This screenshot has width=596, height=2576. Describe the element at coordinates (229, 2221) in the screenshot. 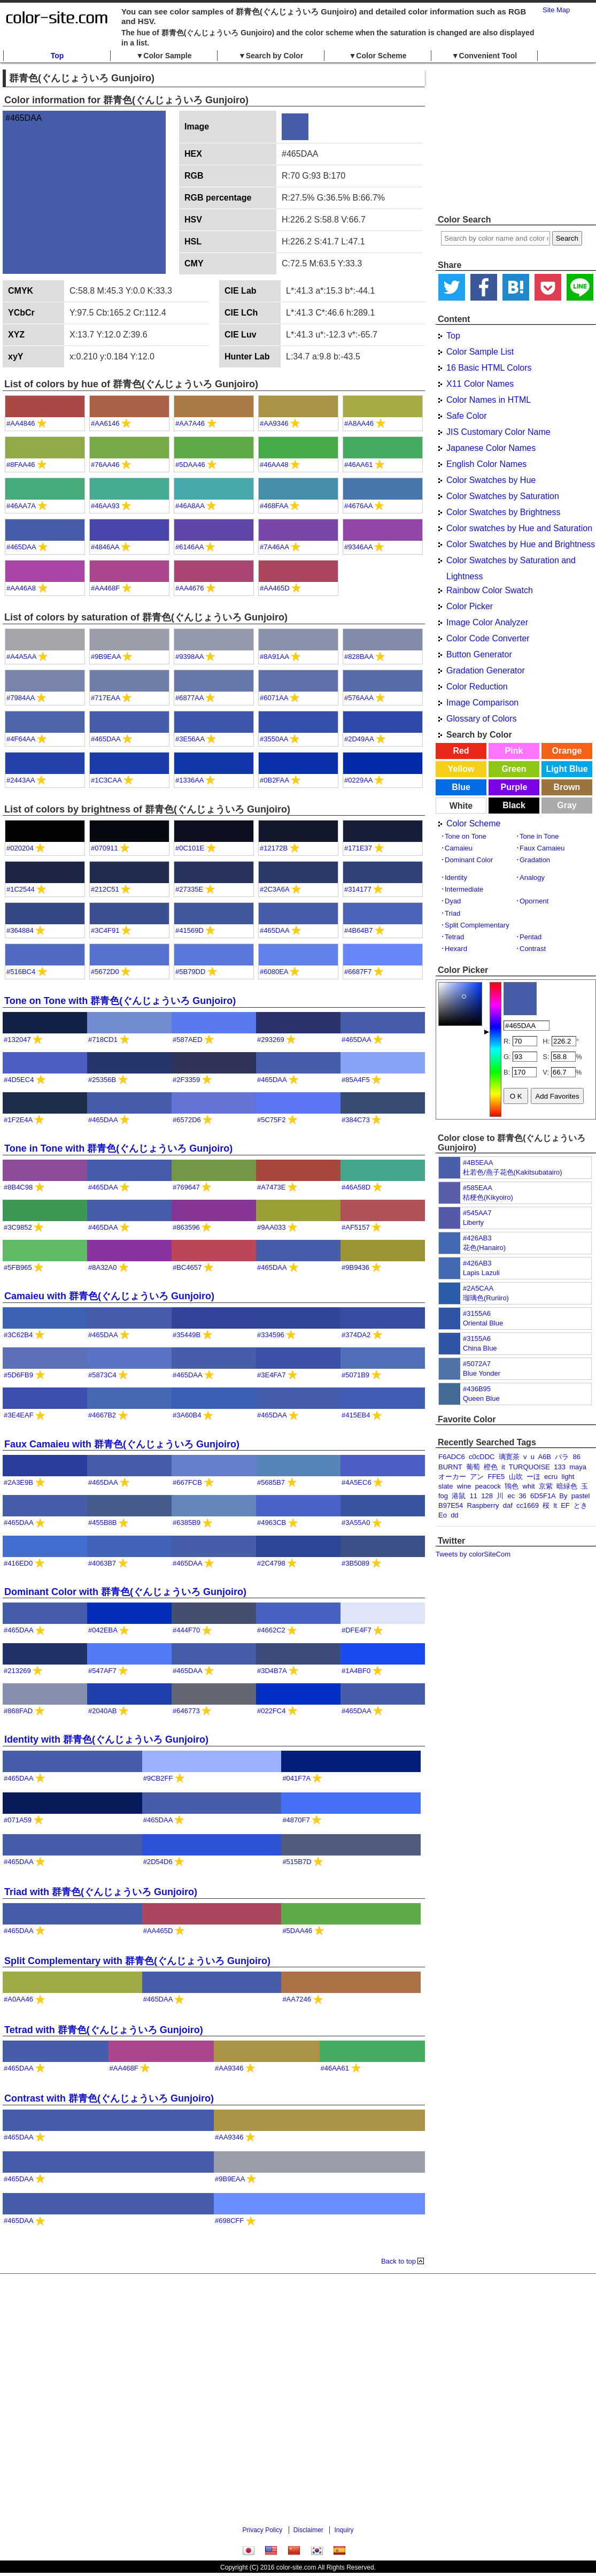

I see `#698CFF` at that location.